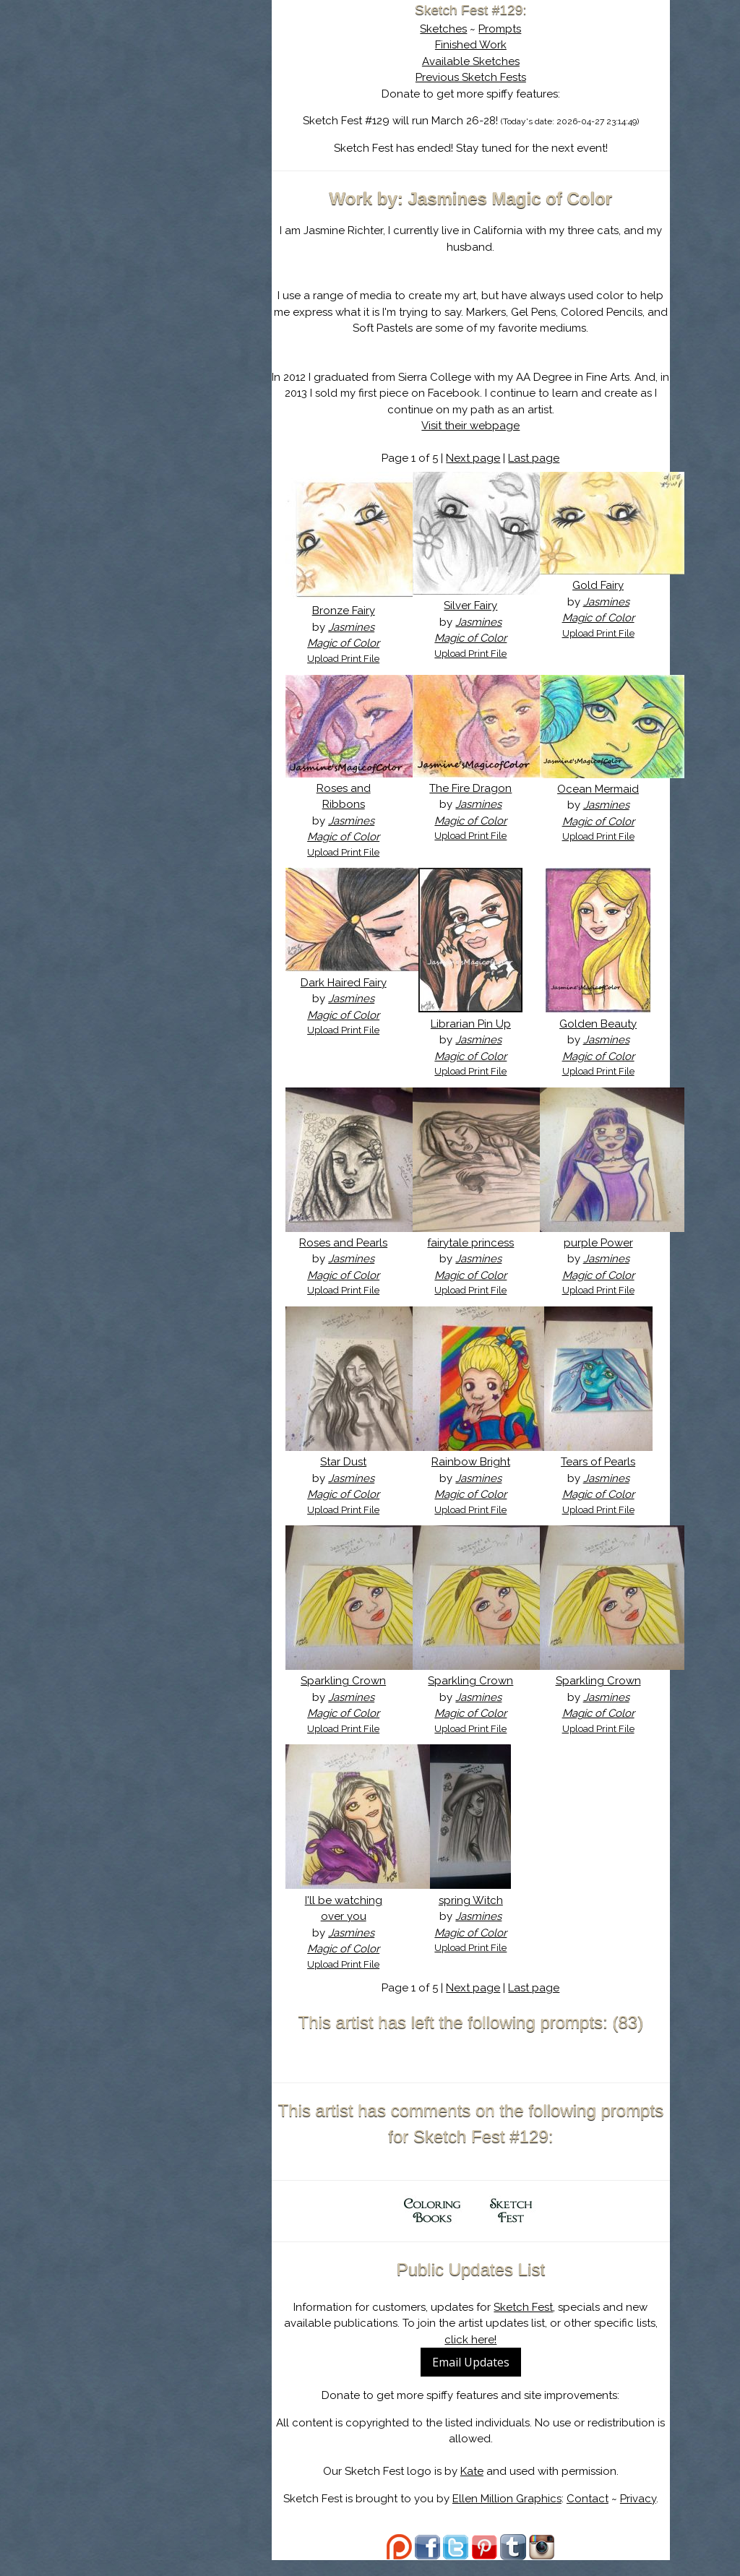 This screenshot has height=2576, width=740. Describe the element at coordinates (478, 2355) in the screenshot. I see `click here!` at that location.